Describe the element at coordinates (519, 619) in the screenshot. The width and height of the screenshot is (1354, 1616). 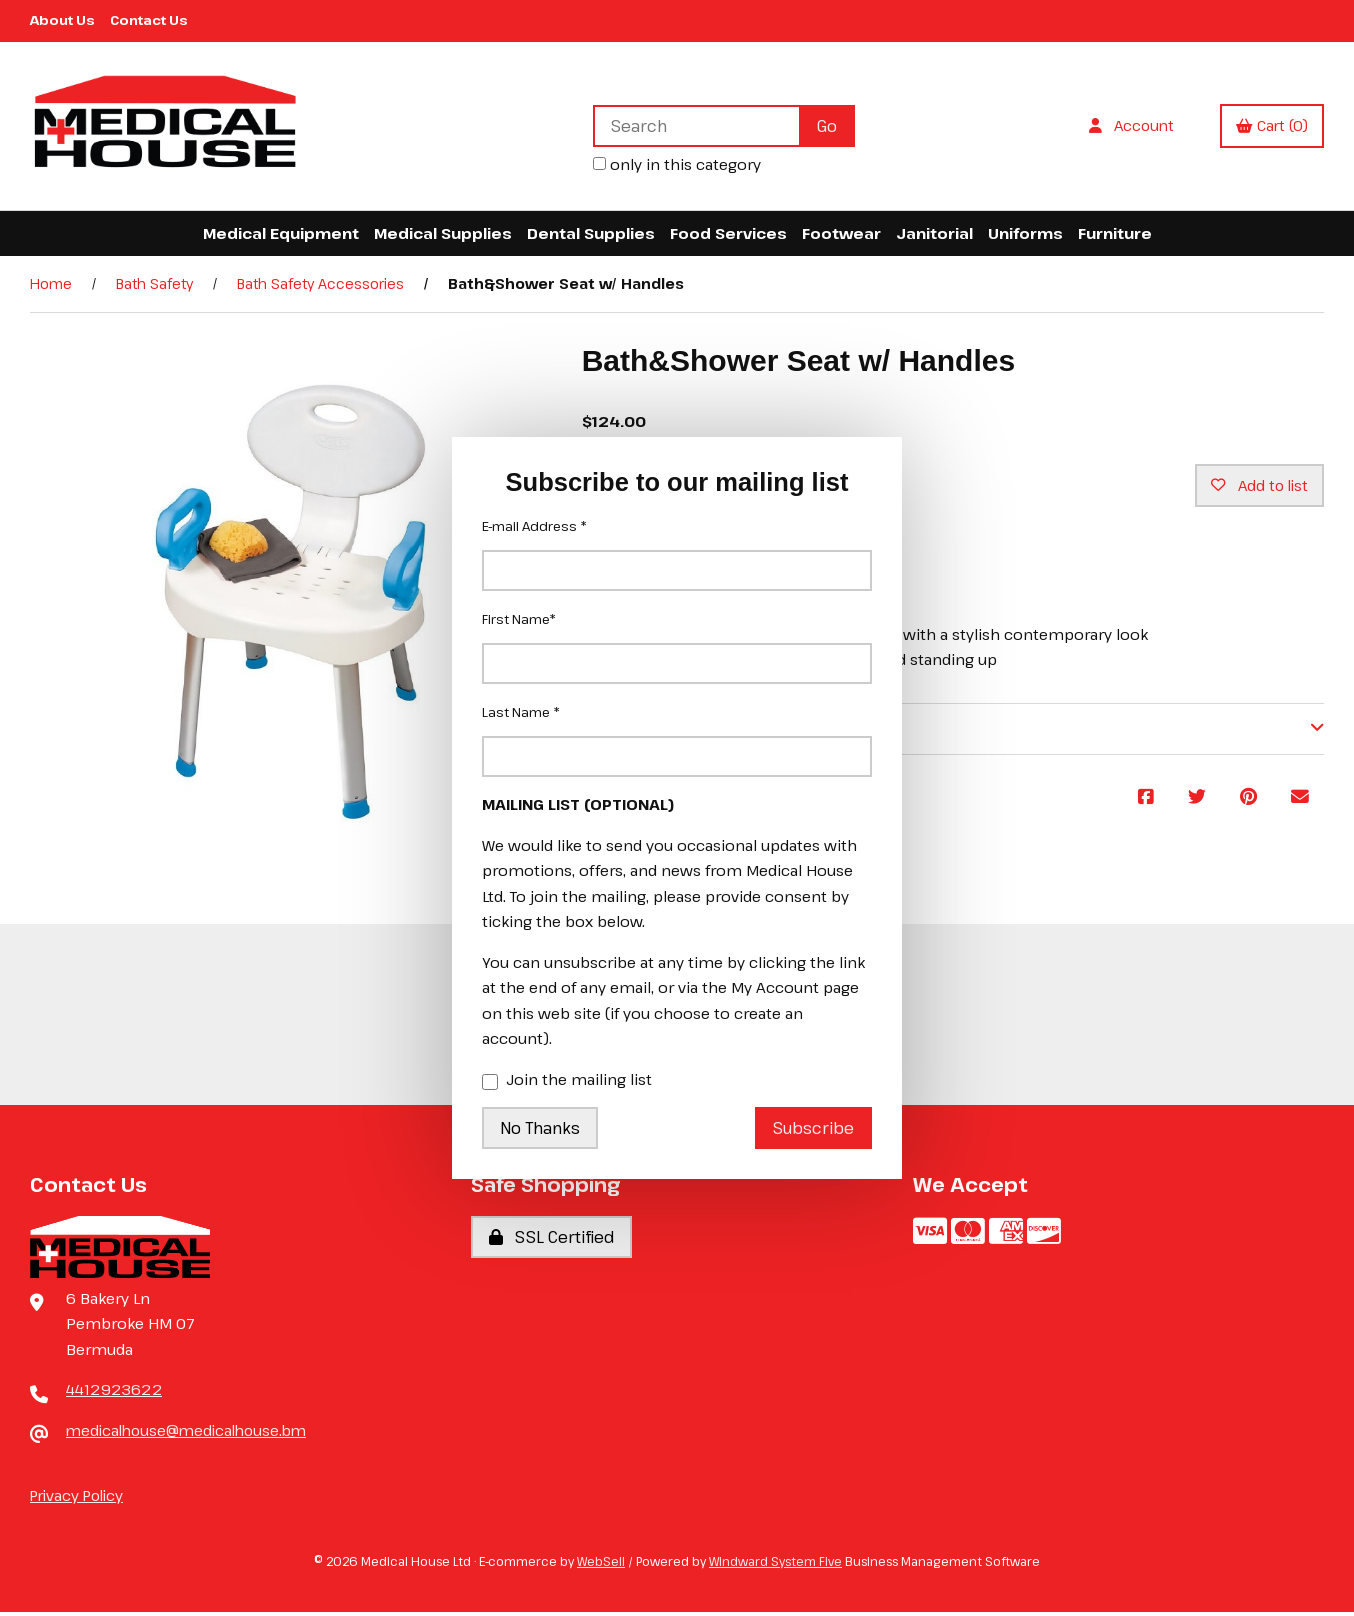
I see `First Name*` at that location.